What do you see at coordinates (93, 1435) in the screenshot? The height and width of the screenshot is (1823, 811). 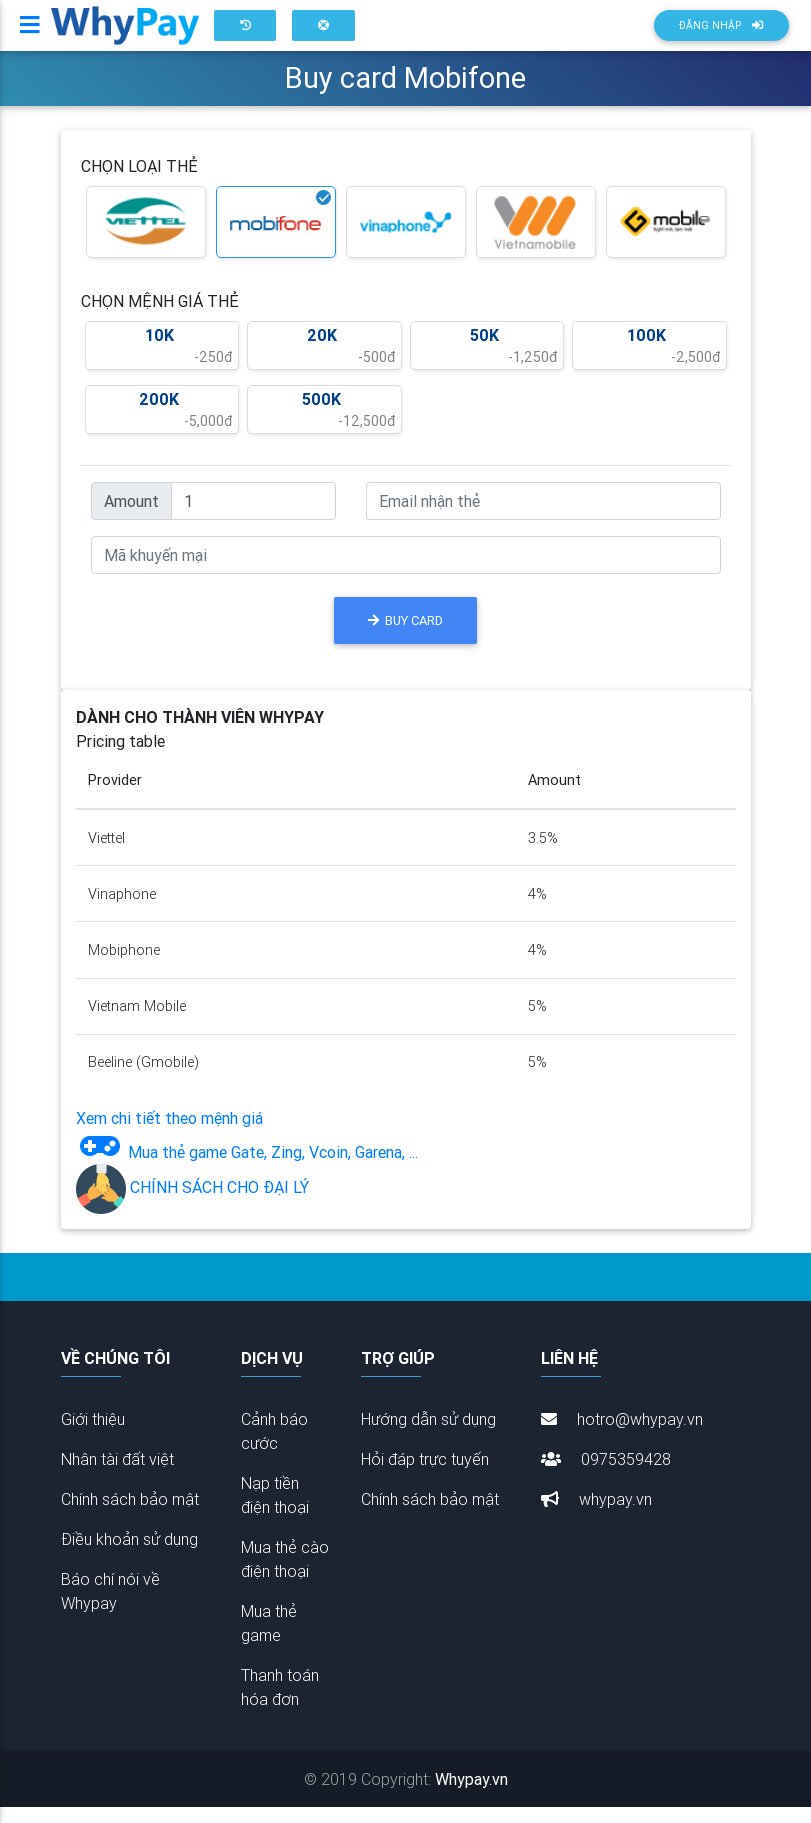 I see `Giới thiệu` at bounding box center [93, 1435].